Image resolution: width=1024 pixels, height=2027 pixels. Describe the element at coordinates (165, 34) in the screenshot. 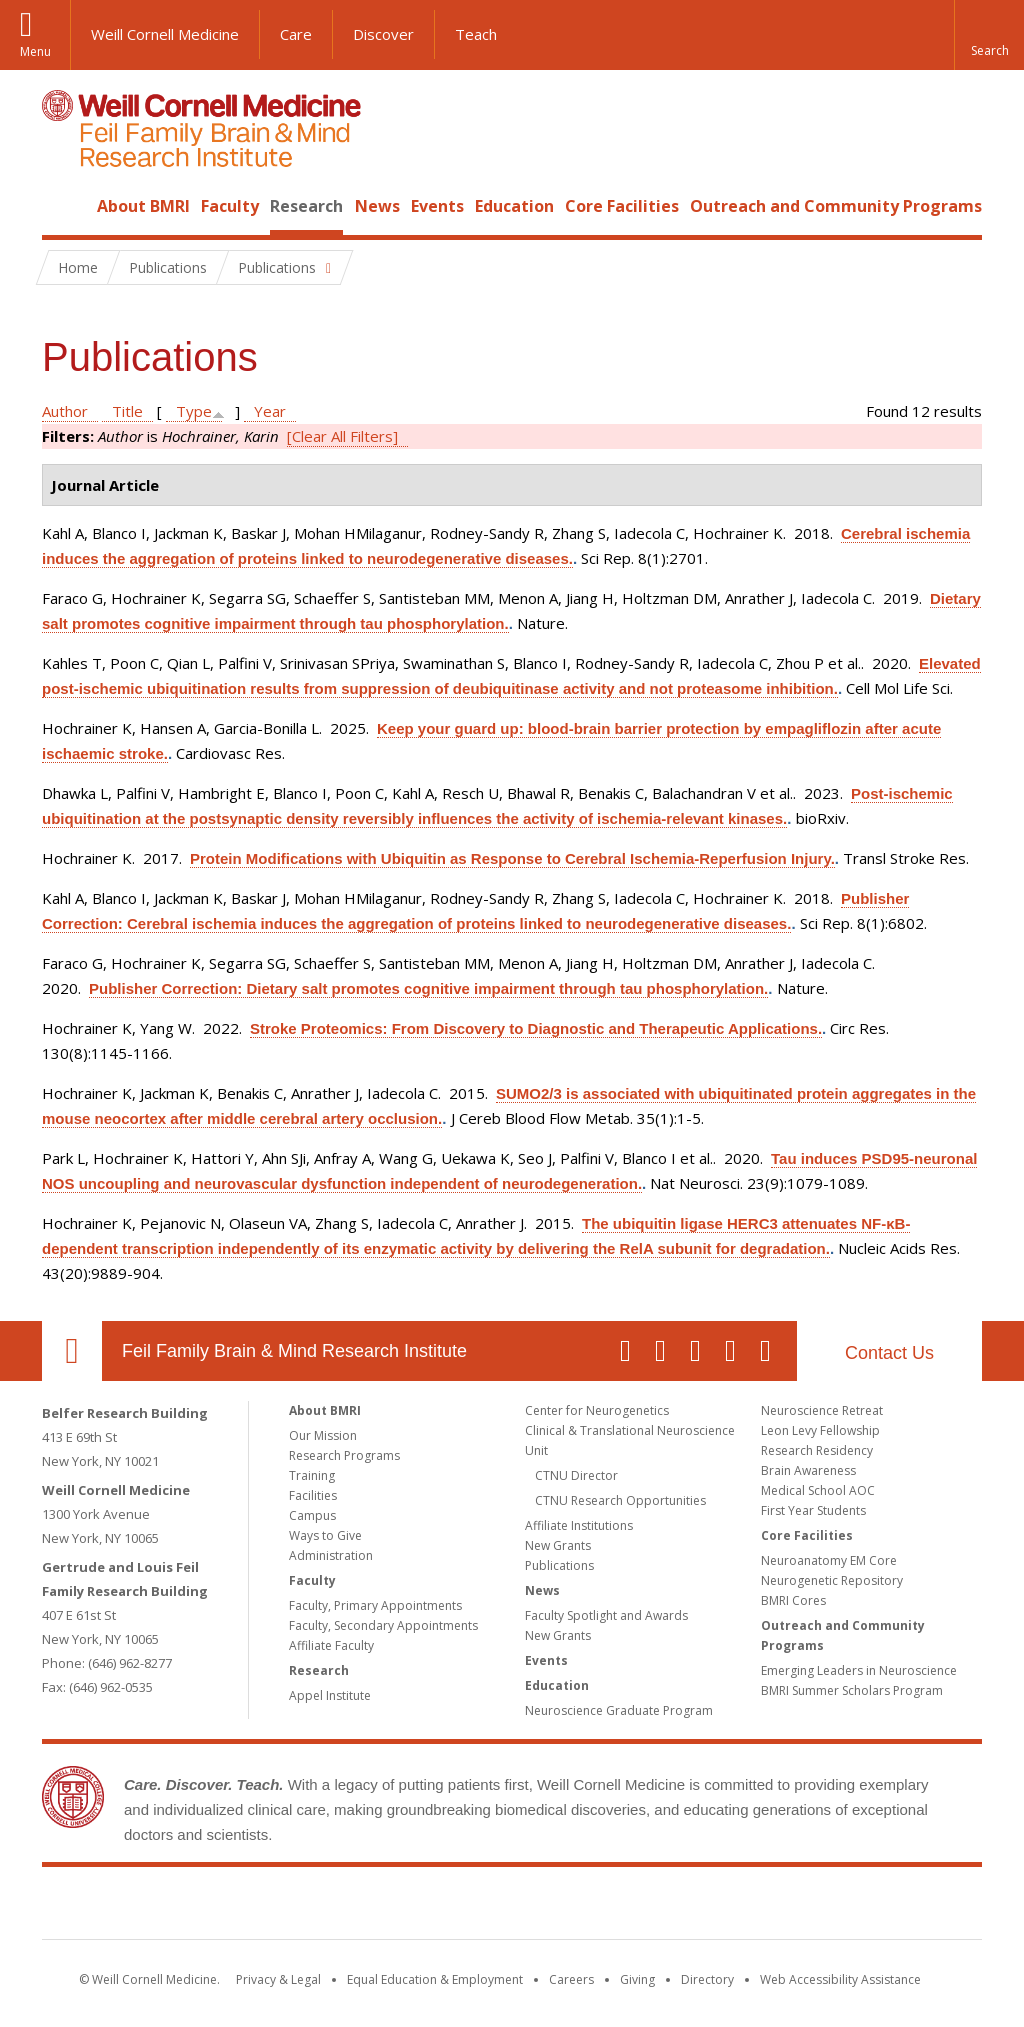

I see `Weill Cornell Medicine` at that location.